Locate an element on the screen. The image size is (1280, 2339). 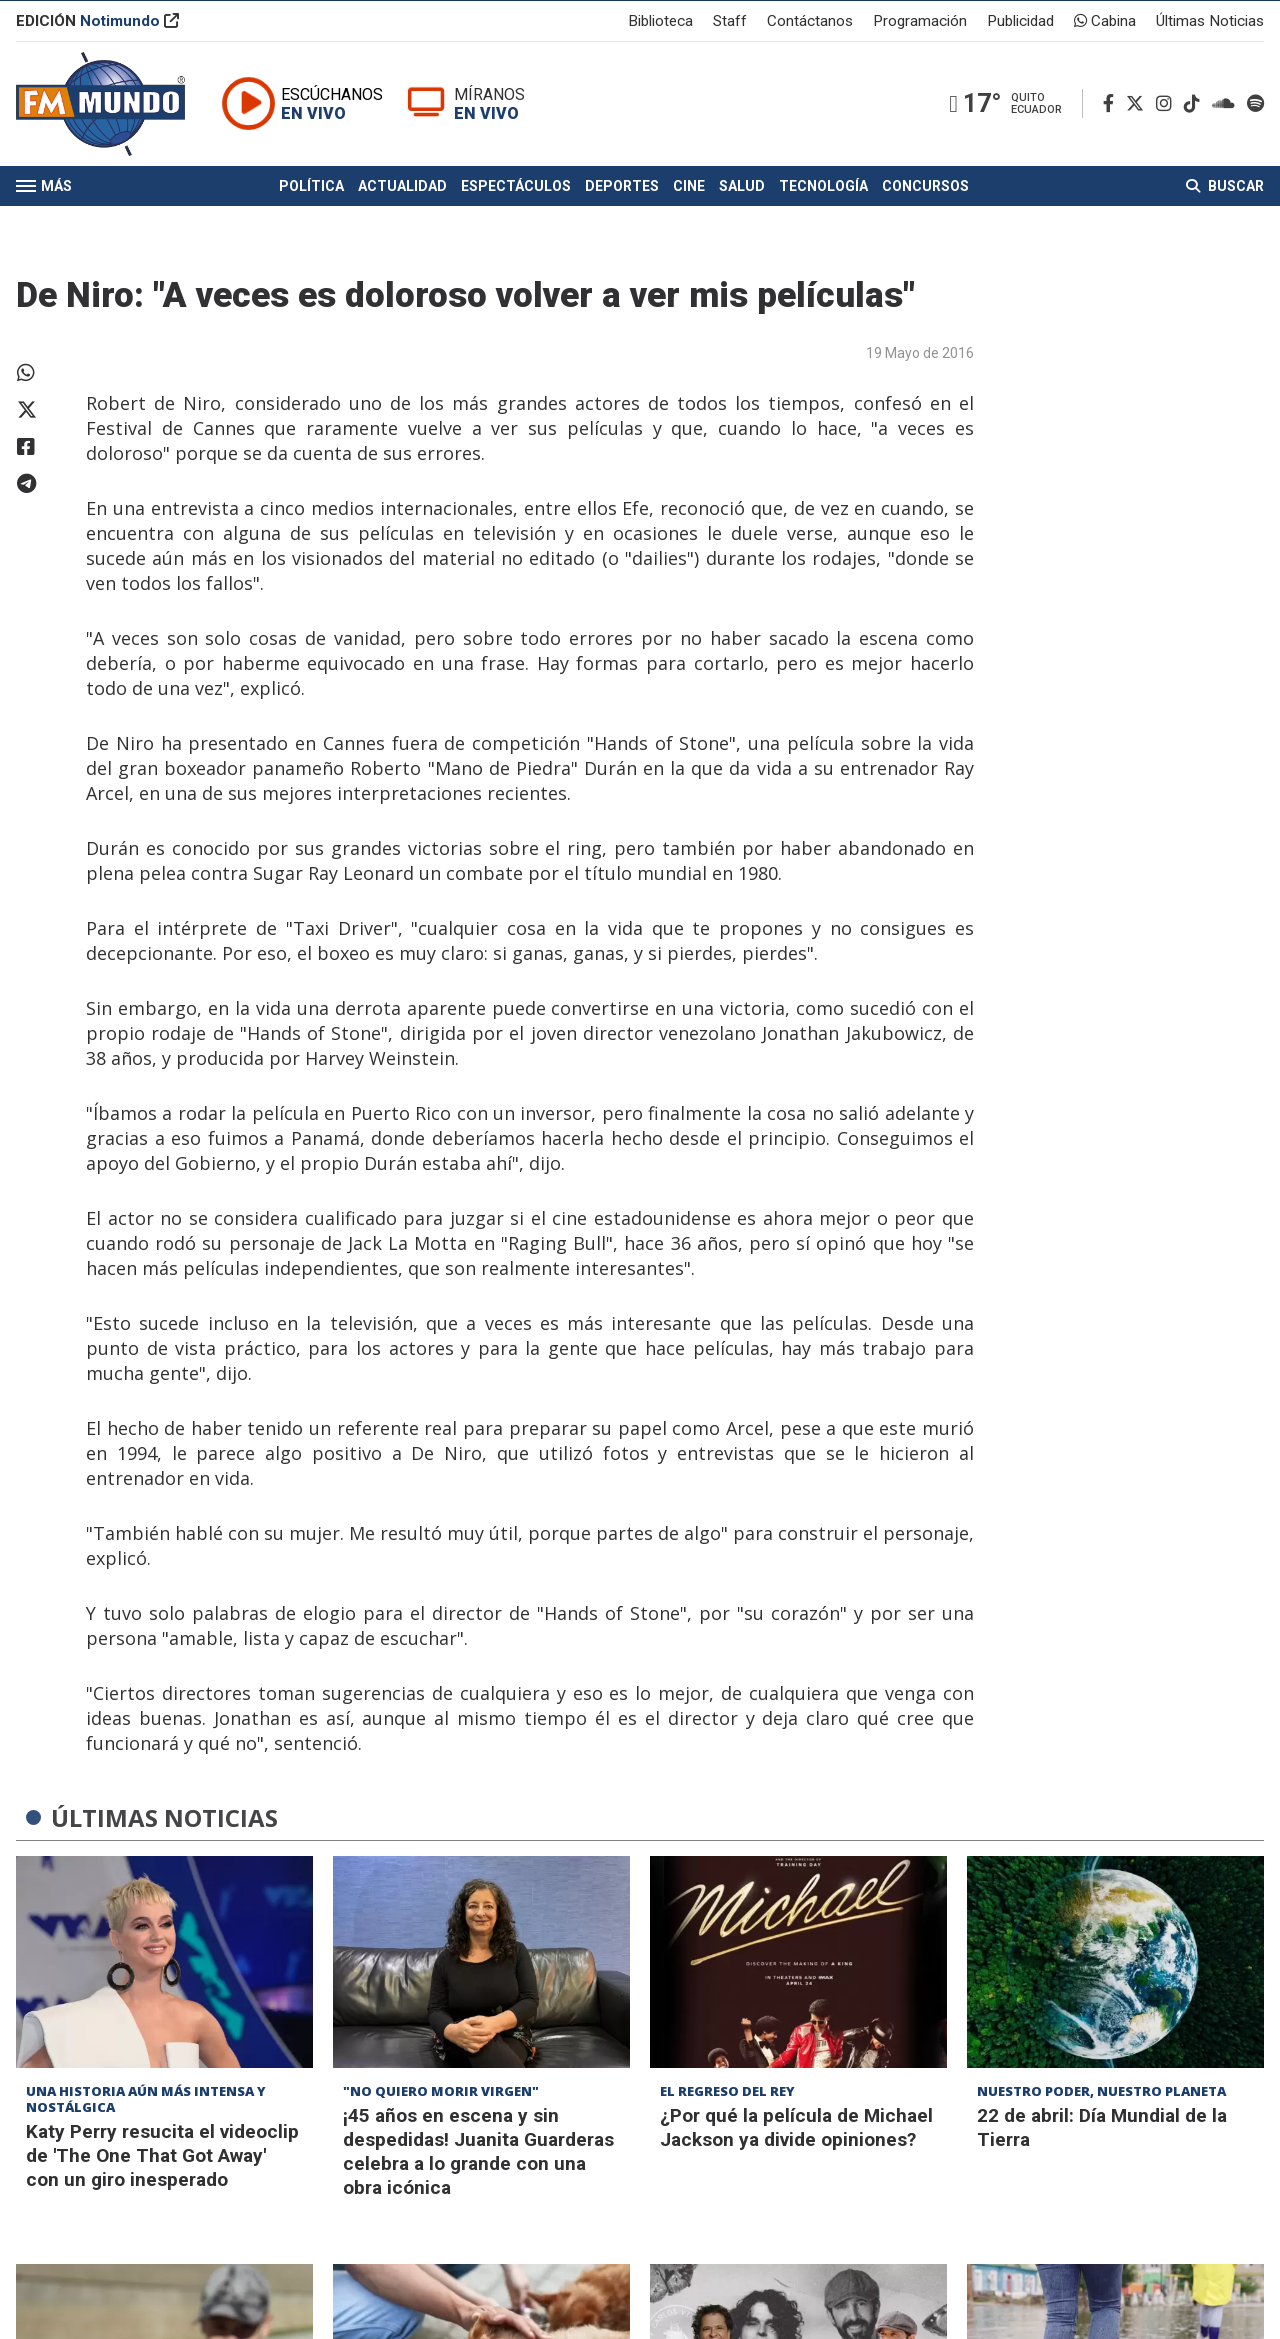
Política is located at coordinates (311, 198).